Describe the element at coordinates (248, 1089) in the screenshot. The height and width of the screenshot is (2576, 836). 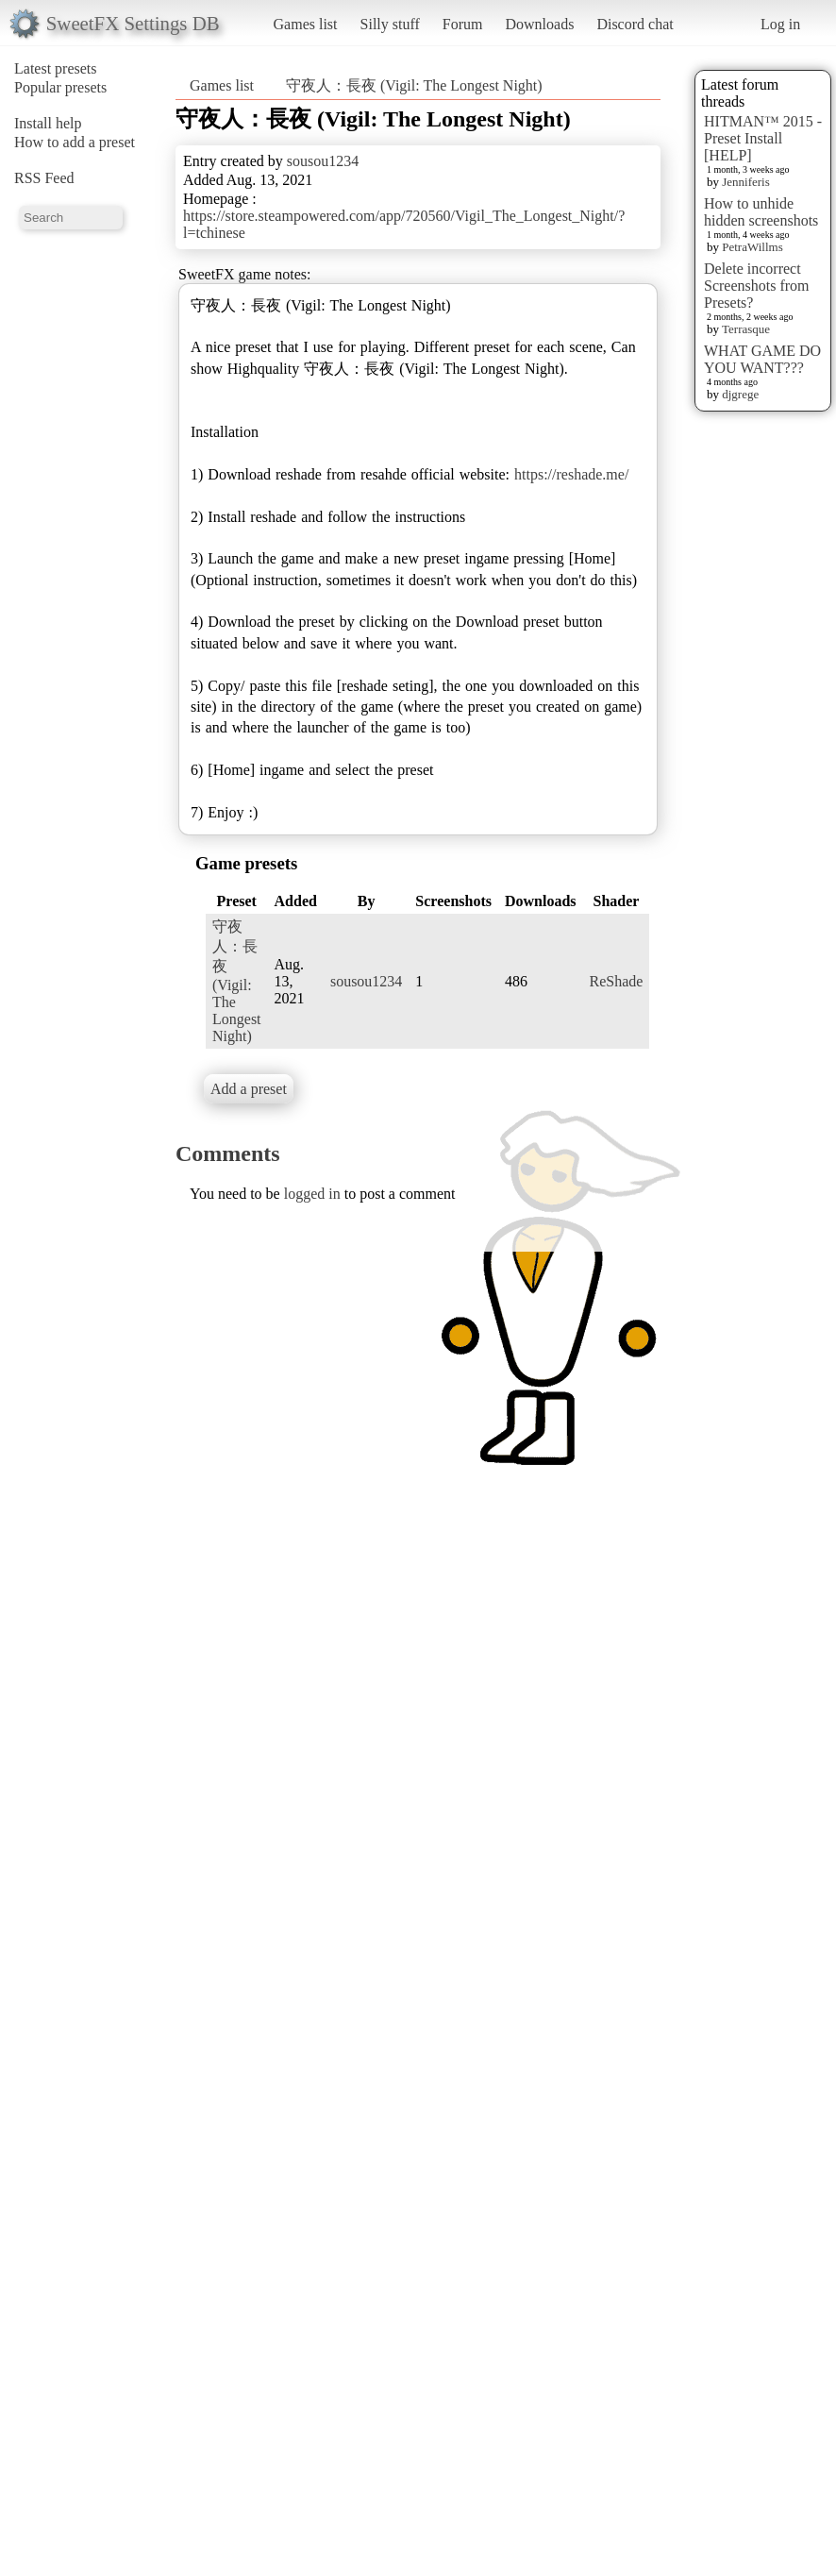
I see `Add a preset` at that location.